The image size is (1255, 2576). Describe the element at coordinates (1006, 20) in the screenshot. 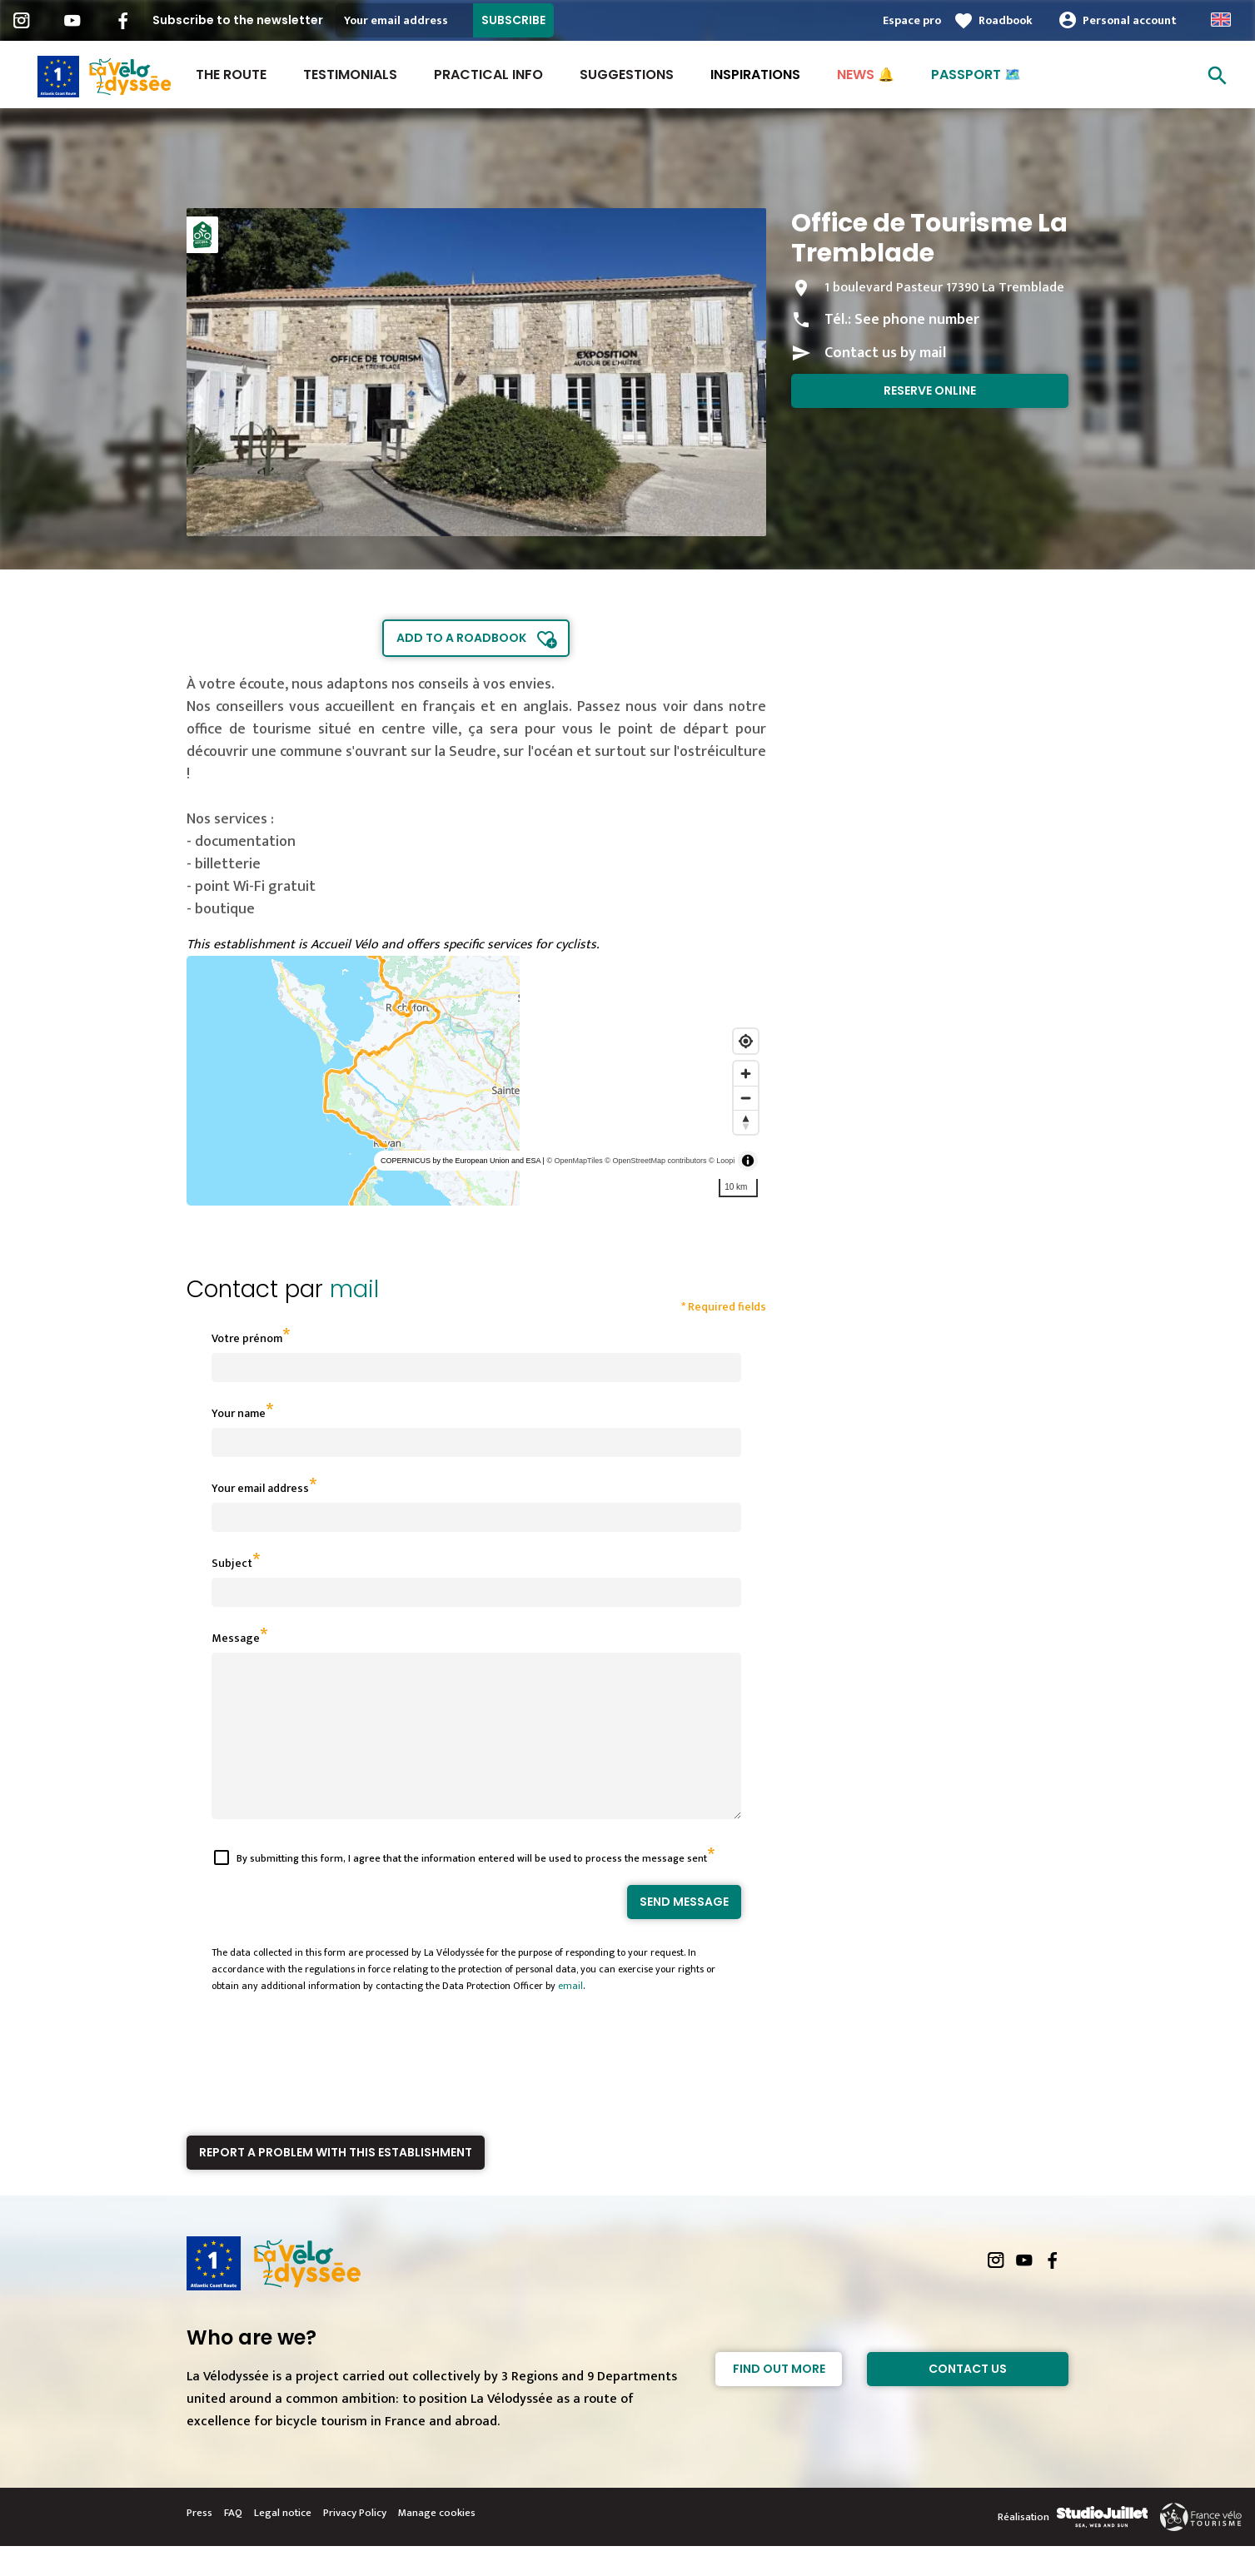

I see `Roadbook` at that location.